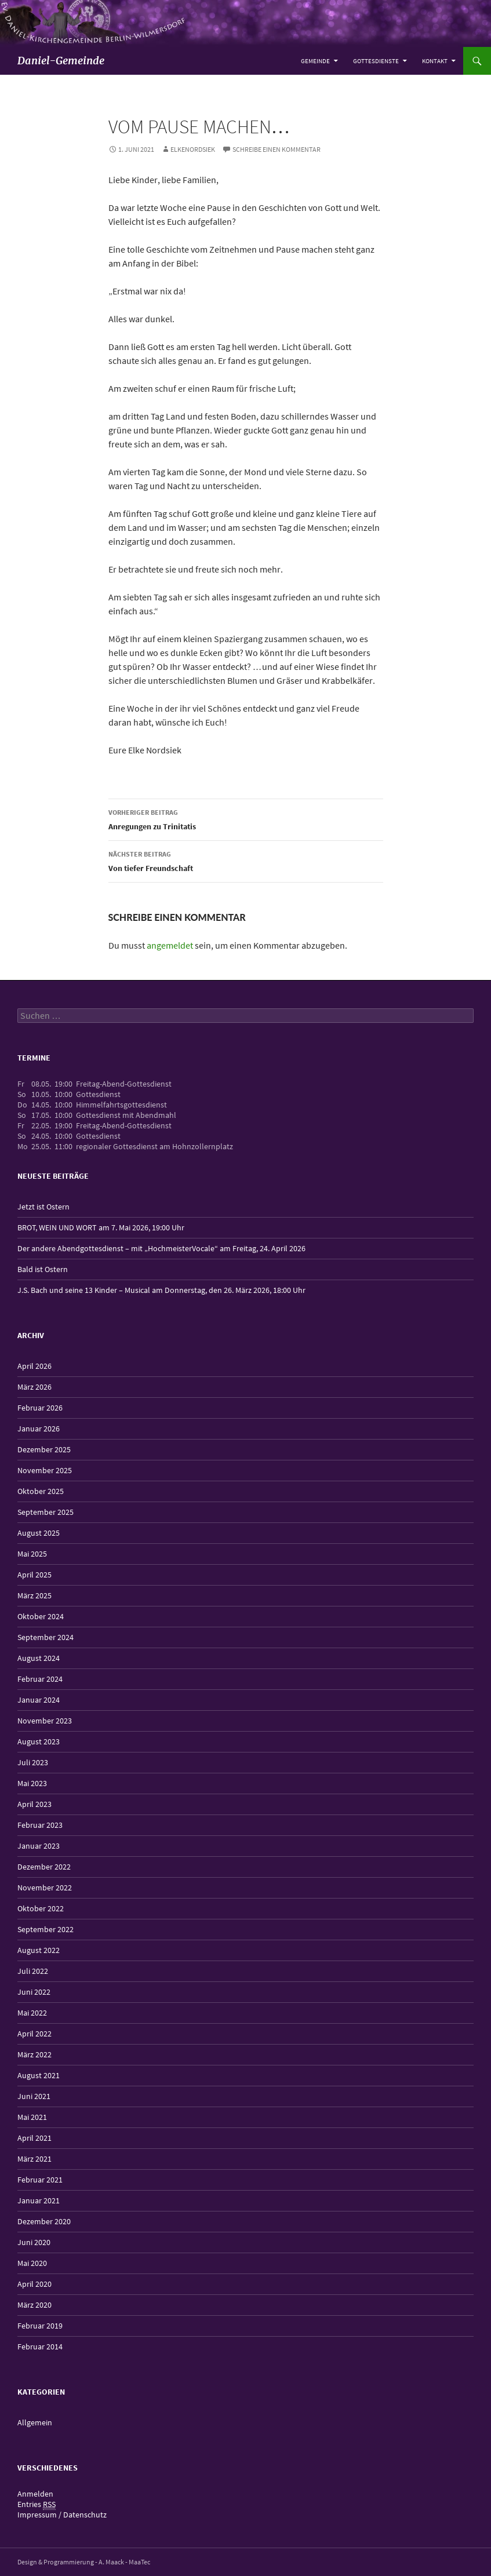  Describe the element at coordinates (34, 1574) in the screenshot. I see `April 2025` at that location.